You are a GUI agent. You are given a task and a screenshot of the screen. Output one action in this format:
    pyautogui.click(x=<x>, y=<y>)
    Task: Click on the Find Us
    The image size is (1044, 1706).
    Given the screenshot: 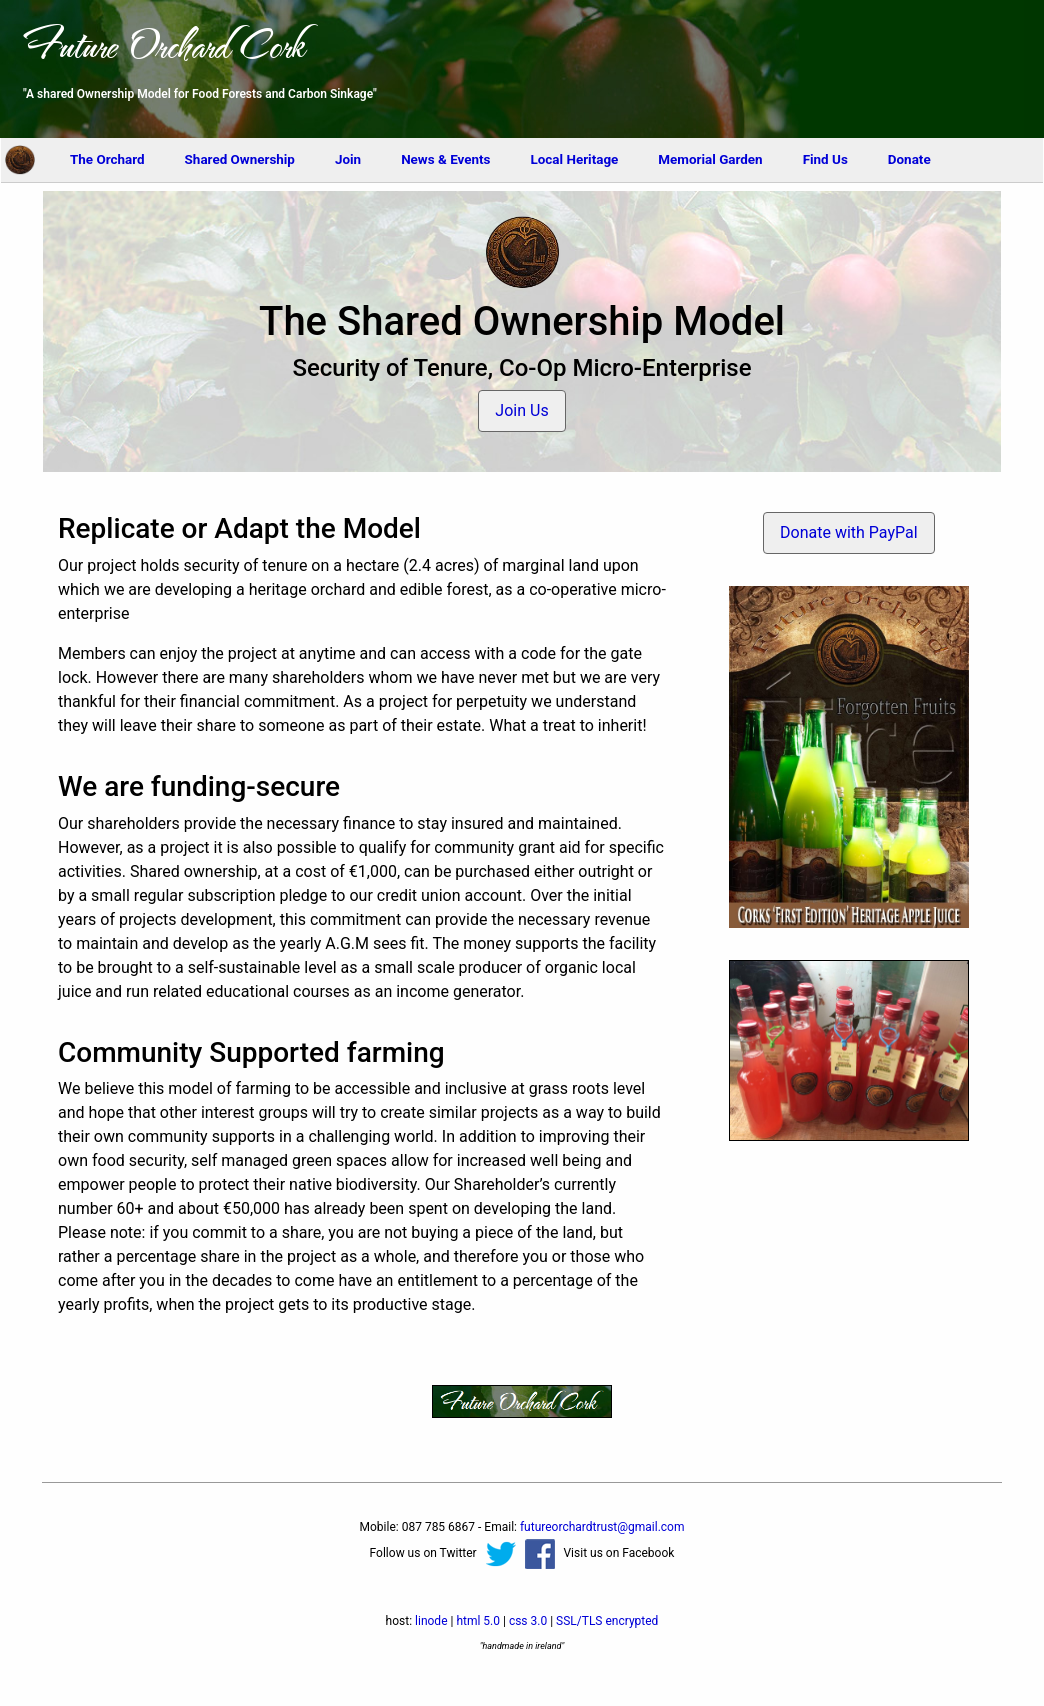 What is the action you would take?
    pyautogui.click(x=825, y=159)
    